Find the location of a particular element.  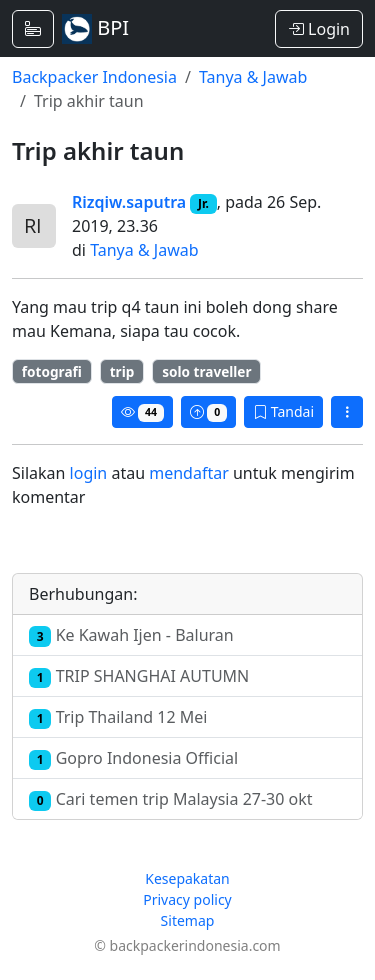

Cari temen trip Malaysia 27-30 okt is located at coordinates (171, 799).